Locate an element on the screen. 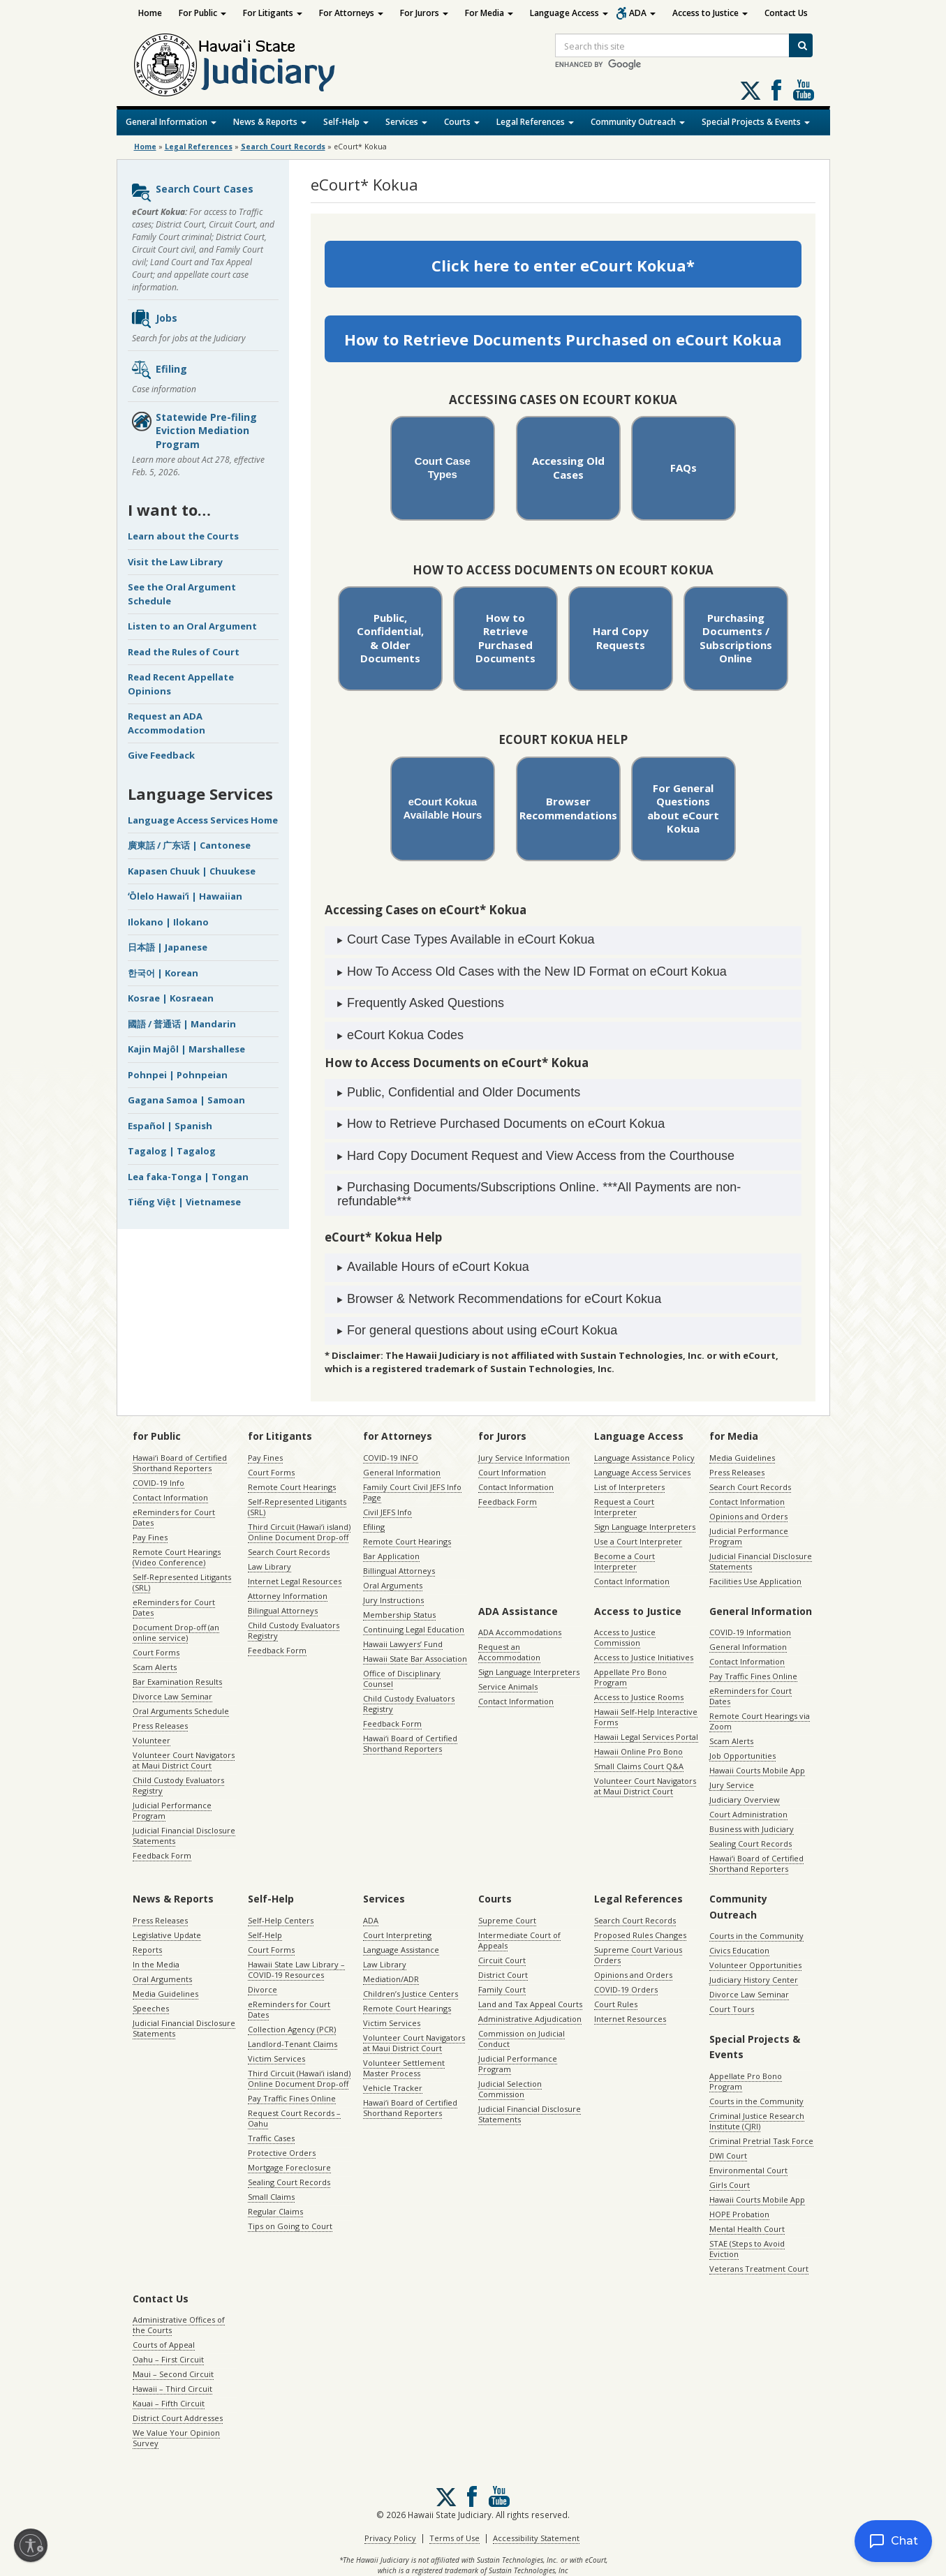 This screenshot has width=946, height=2576. How to Retrieve Documents Purchased on eCourt Kokua is located at coordinates (563, 339).